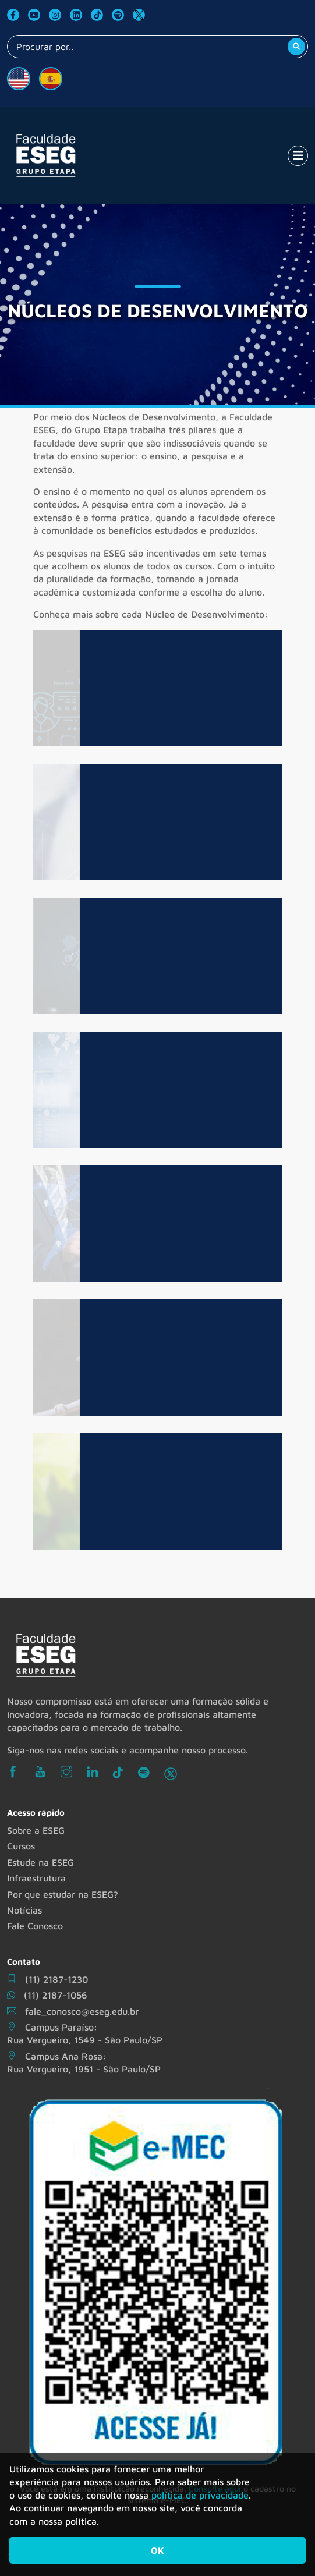 This screenshot has height=2576, width=315. I want to click on Campus Paraíso: Rua Vergueiro, 1549 - São Paulo/SP, so click(84, 2033).